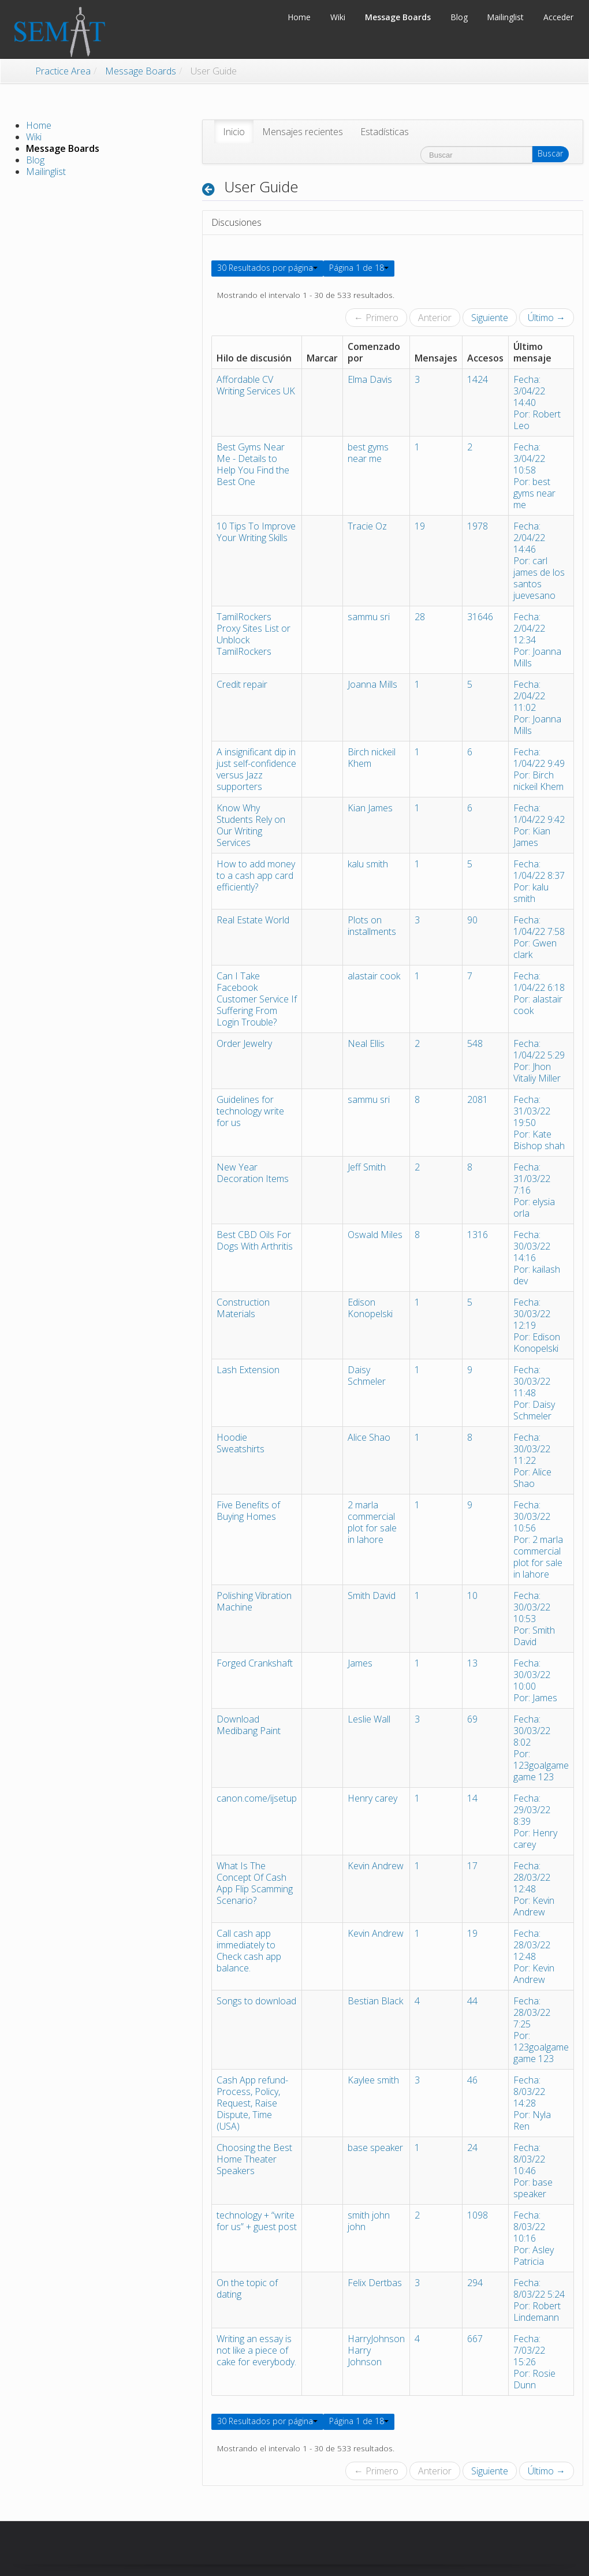  What do you see at coordinates (38, 125) in the screenshot?
I see `Home` at bounding box center [38, 125].